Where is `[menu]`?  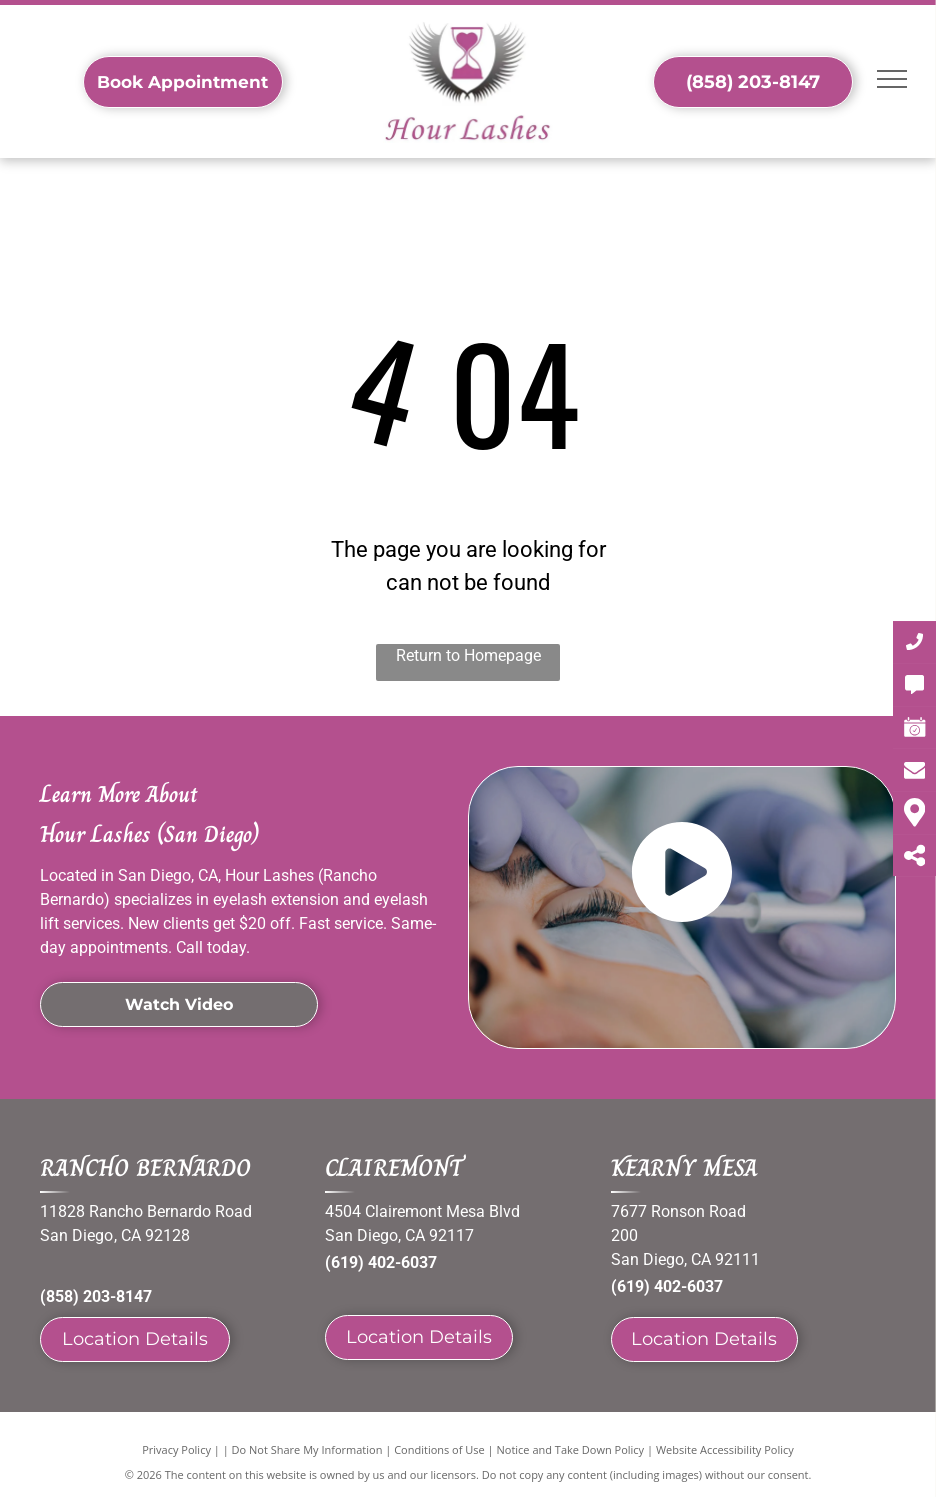 [menu] is located at coordinates (892, 79).